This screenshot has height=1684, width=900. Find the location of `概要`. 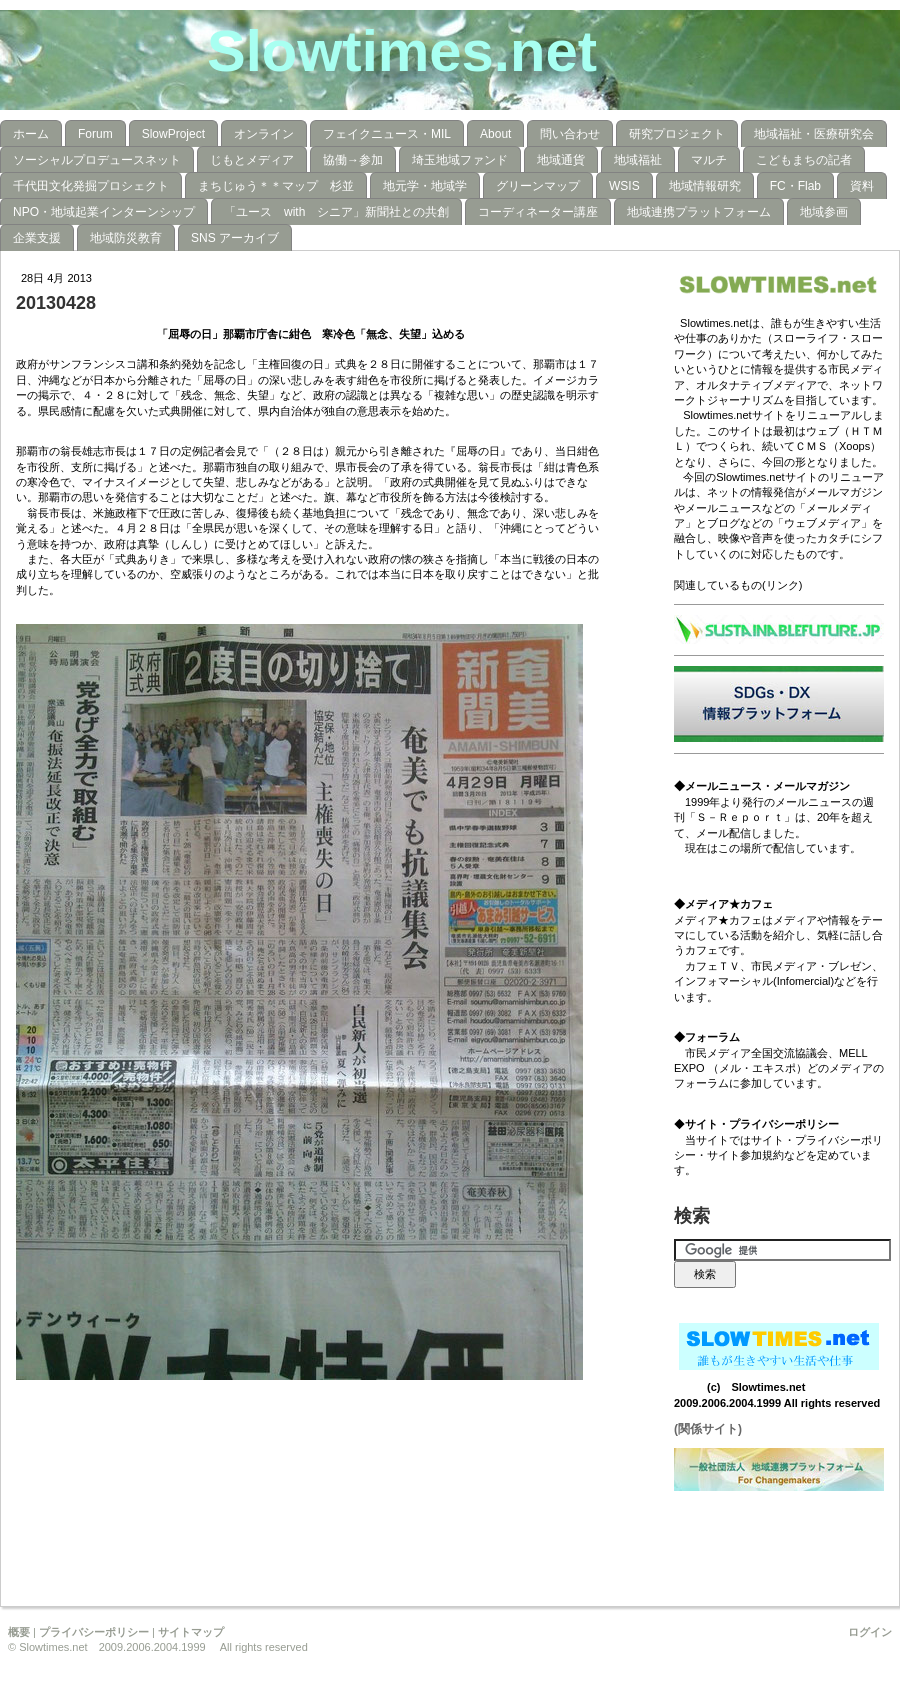

概要 is located at coordinates (19, 1632).